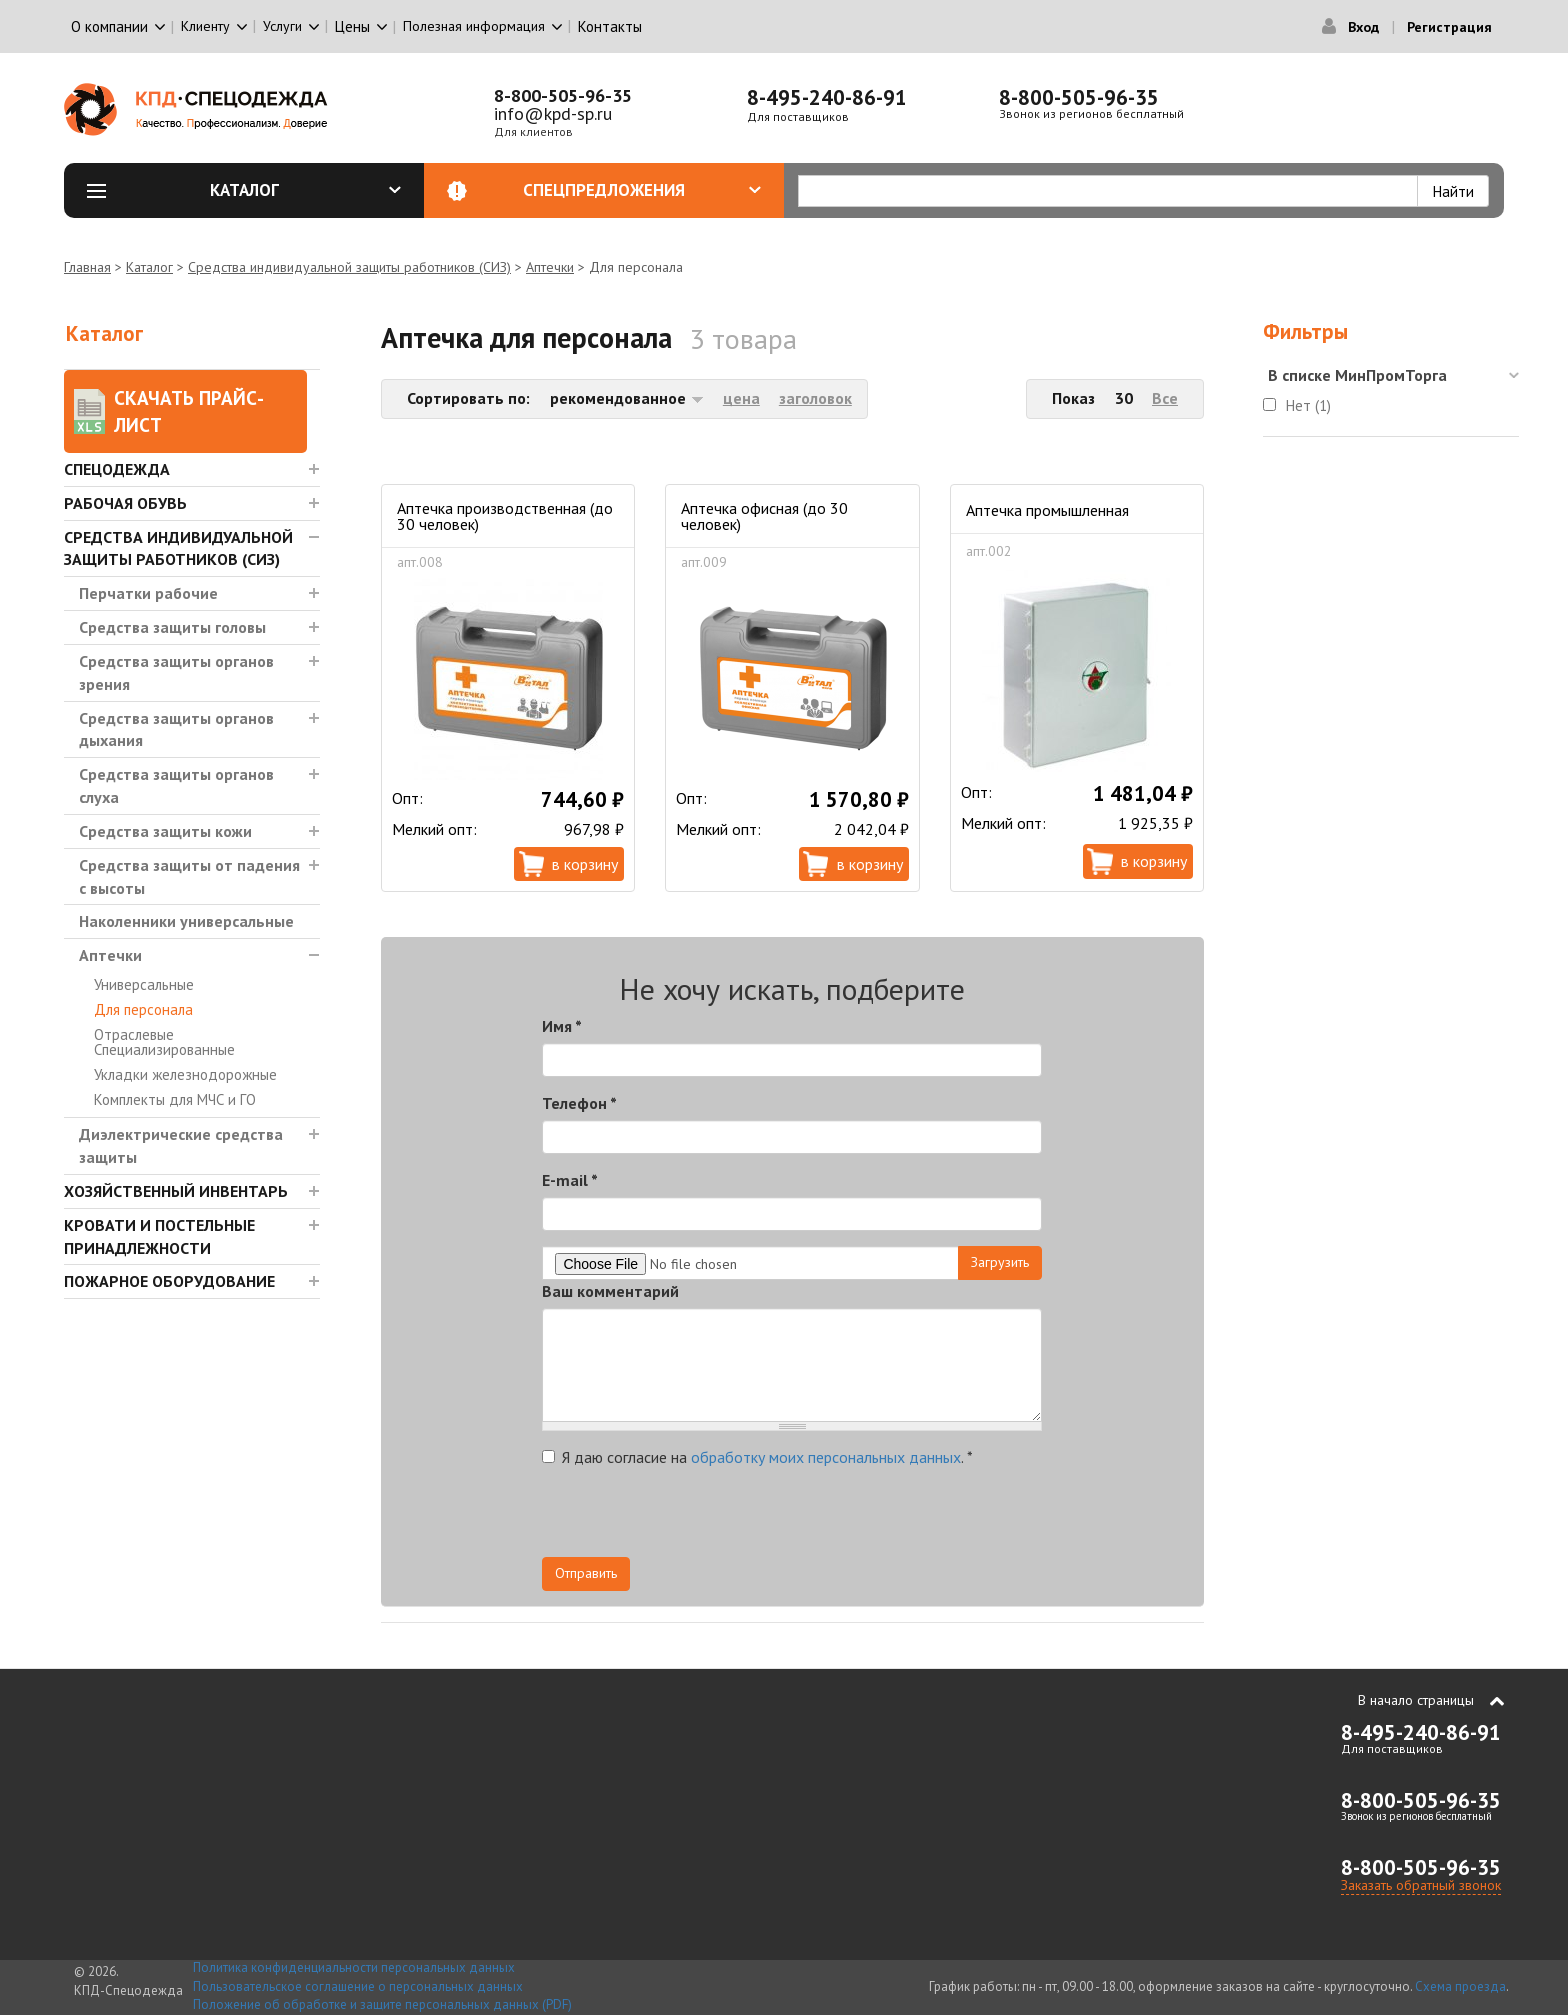 This screenshot has width=1568, height=2015. Describe the element at coordinates (563, 95) in the screenshot. I see `8-800-505-96-35` at that location.